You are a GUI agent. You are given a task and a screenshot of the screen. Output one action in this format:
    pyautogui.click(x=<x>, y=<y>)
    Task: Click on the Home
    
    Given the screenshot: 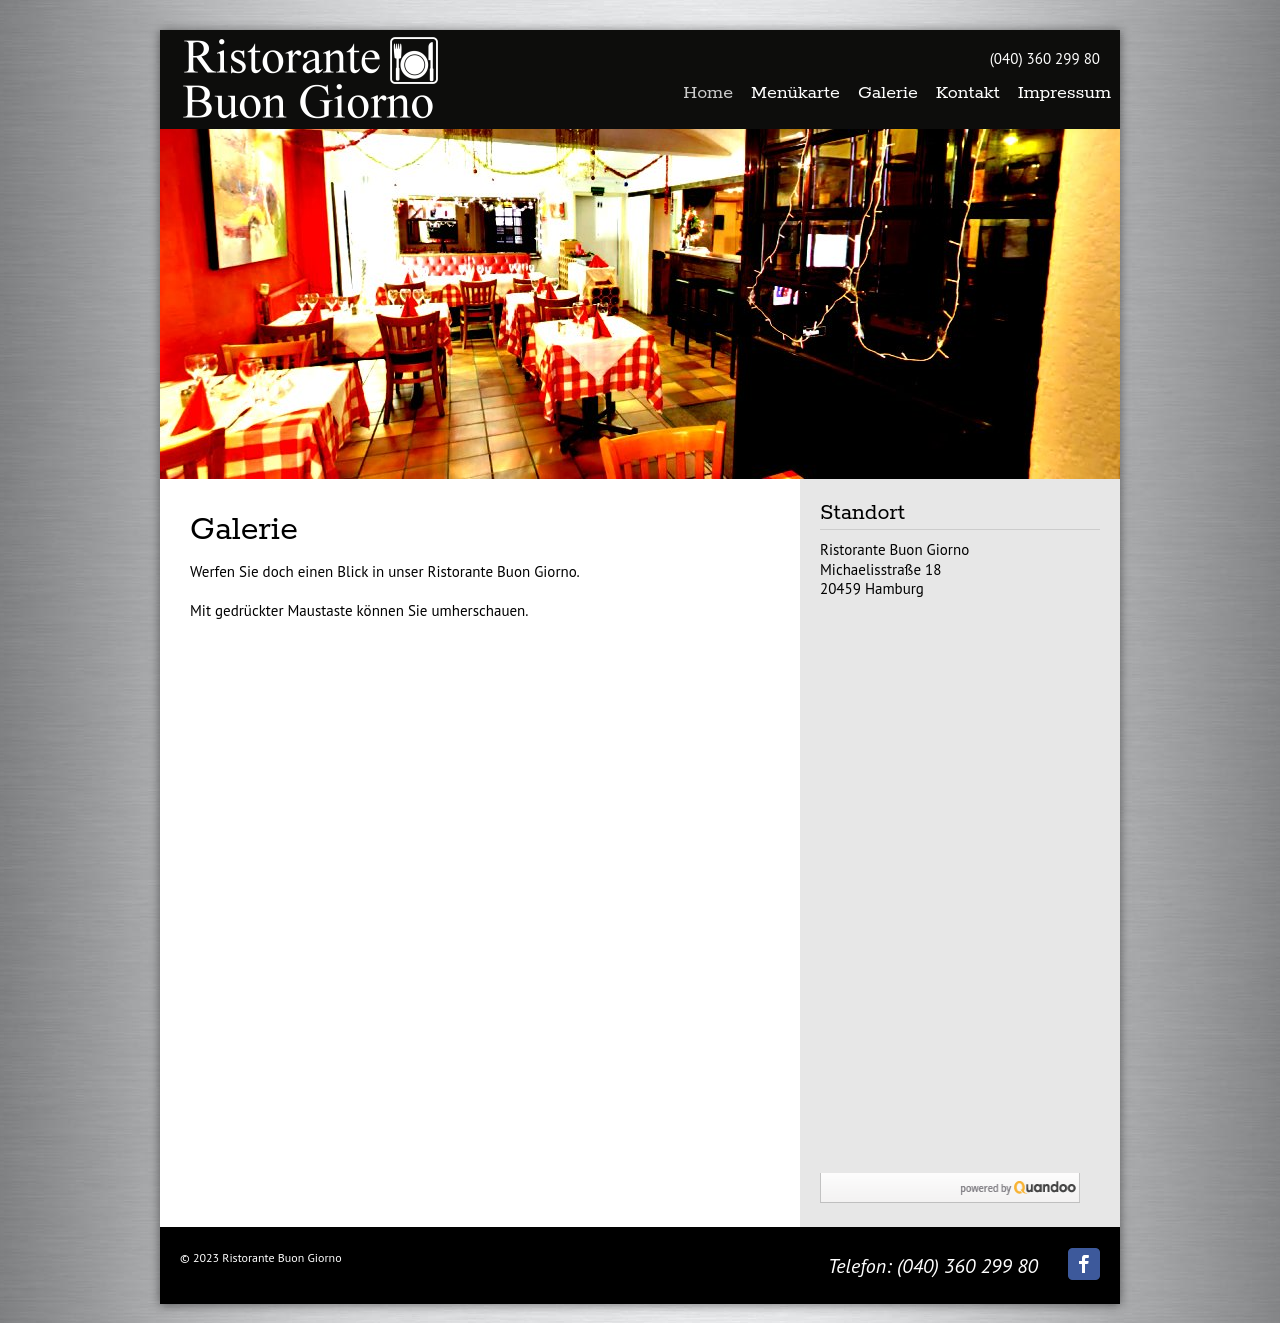 What is the action you would take?
    pyautogui.click(x=708, y=93)
    